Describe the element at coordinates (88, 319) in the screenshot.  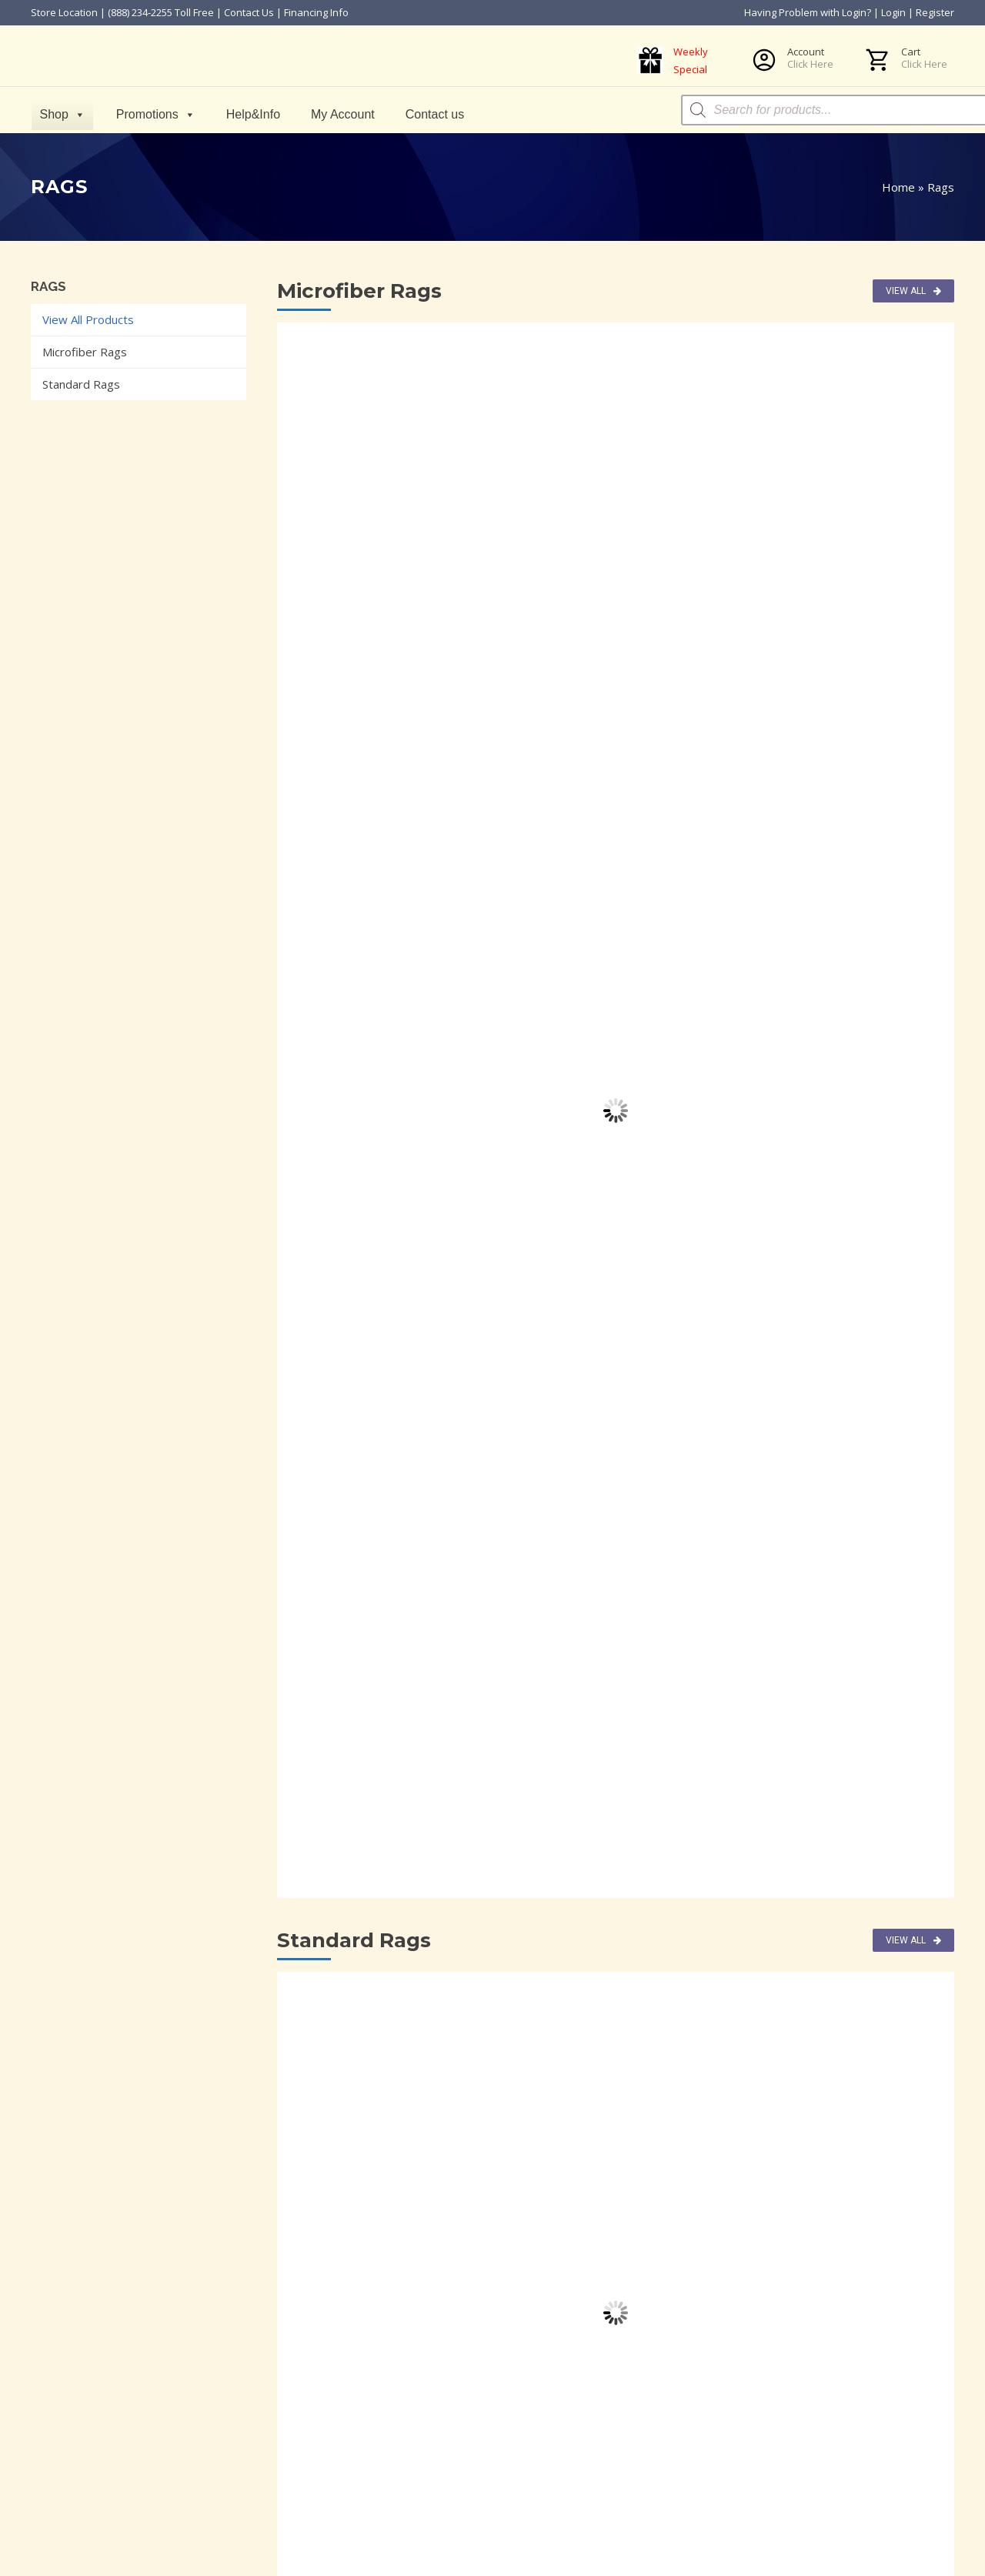
I see `View All Products` at that location.